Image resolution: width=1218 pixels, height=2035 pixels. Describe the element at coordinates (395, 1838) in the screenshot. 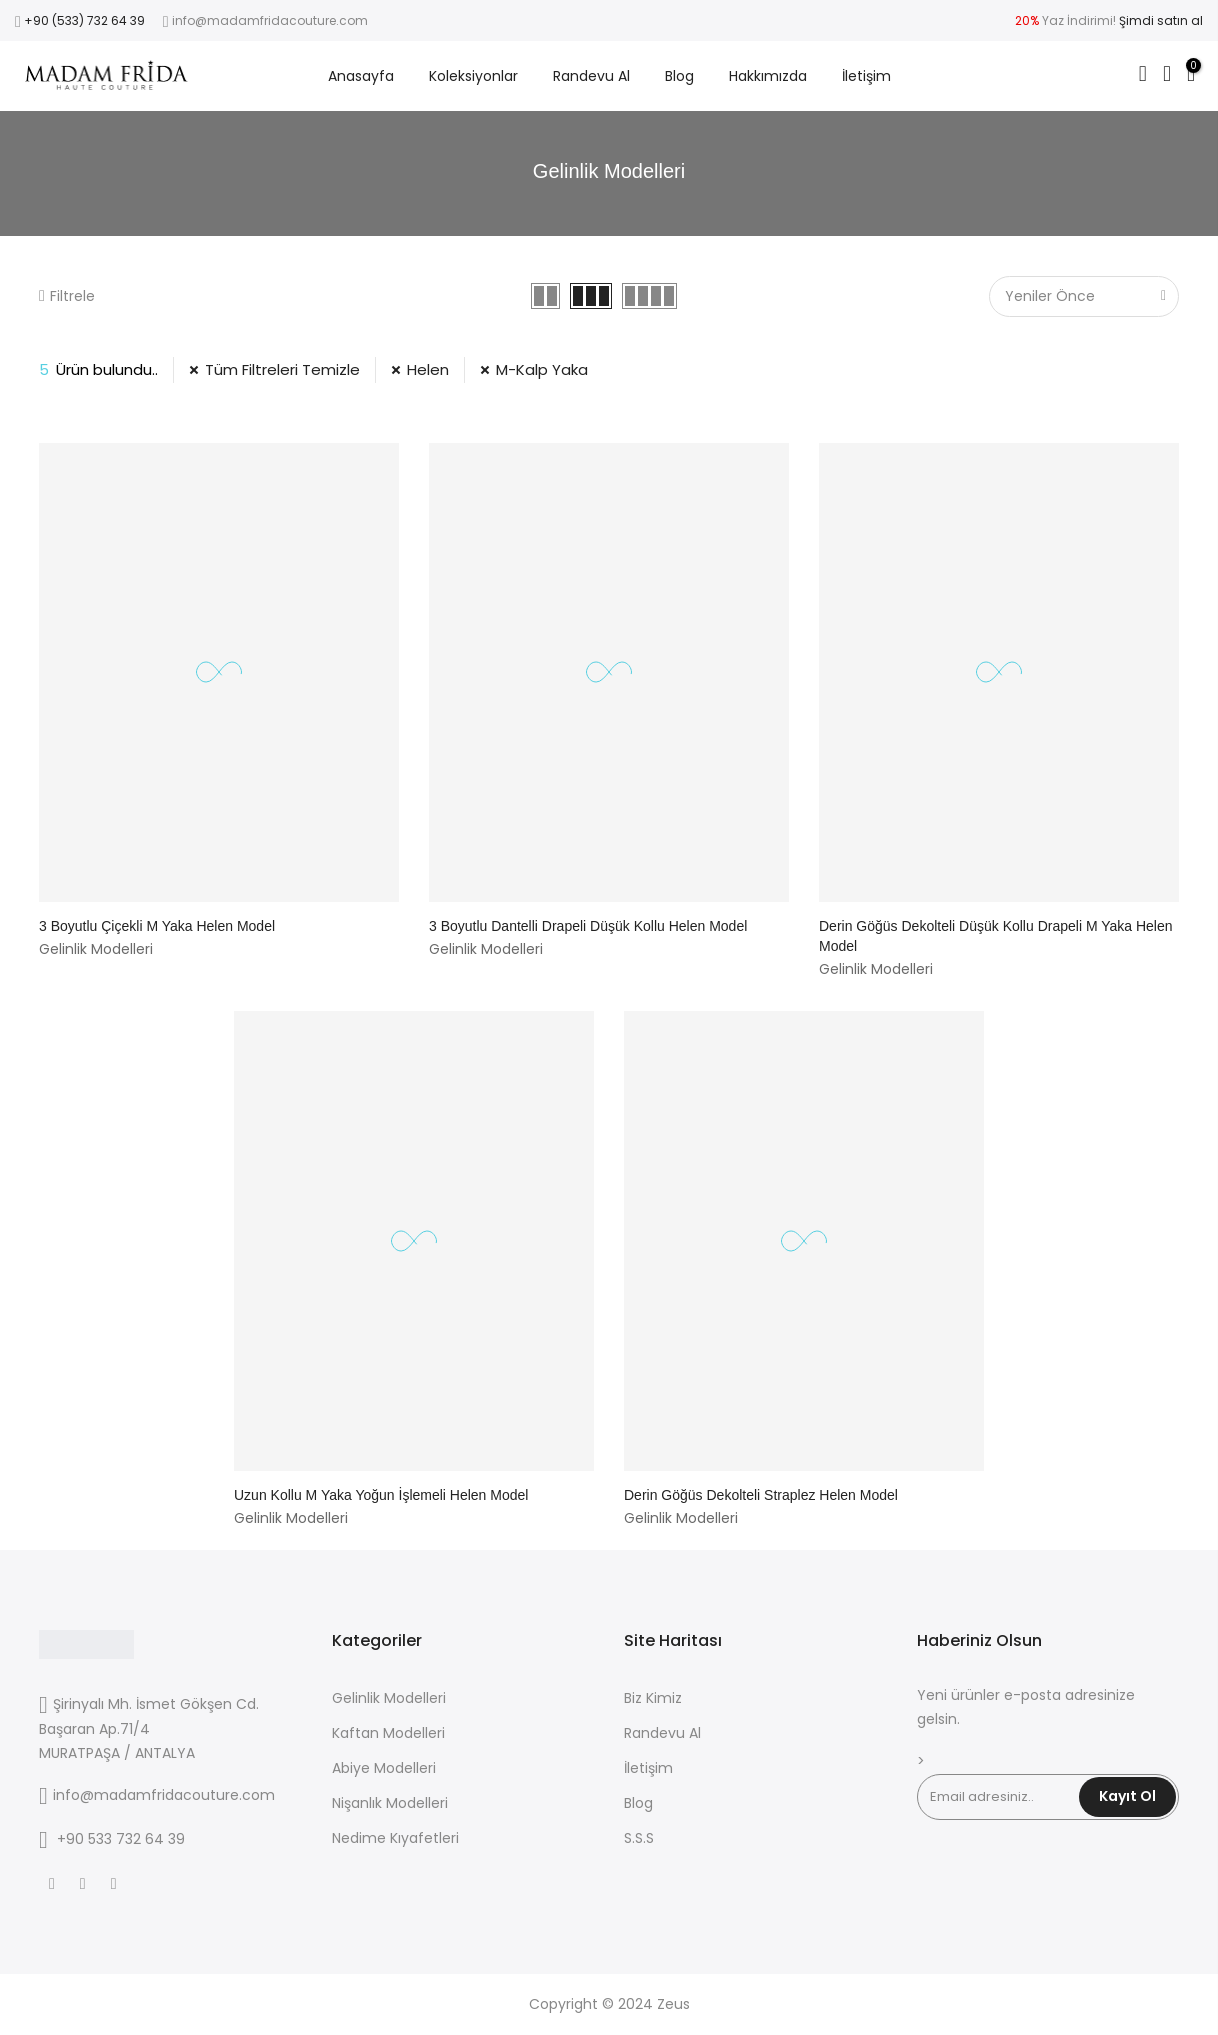

I see `Nedime Kıyafetleri` at that location.